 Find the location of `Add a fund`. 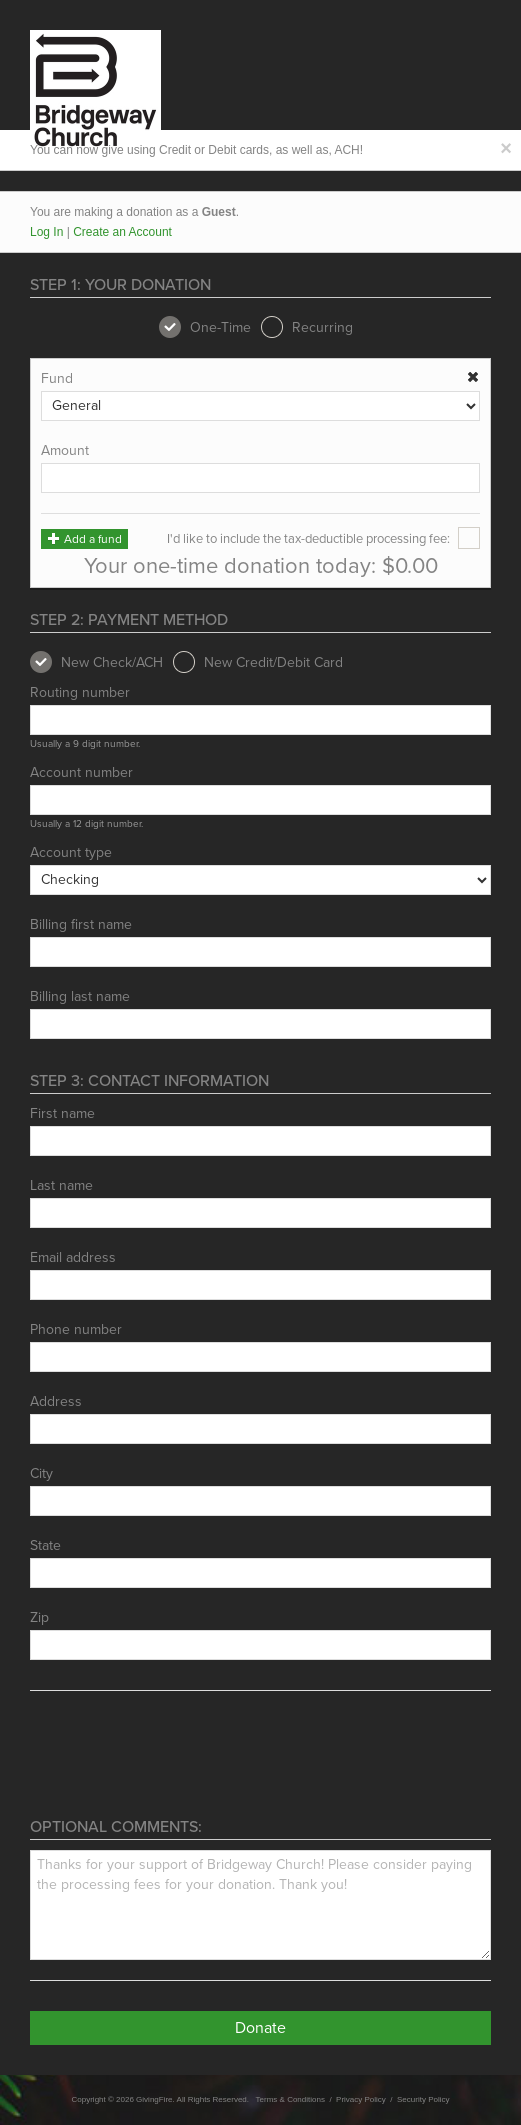

Add a fund is located at coordinates (84, 538).